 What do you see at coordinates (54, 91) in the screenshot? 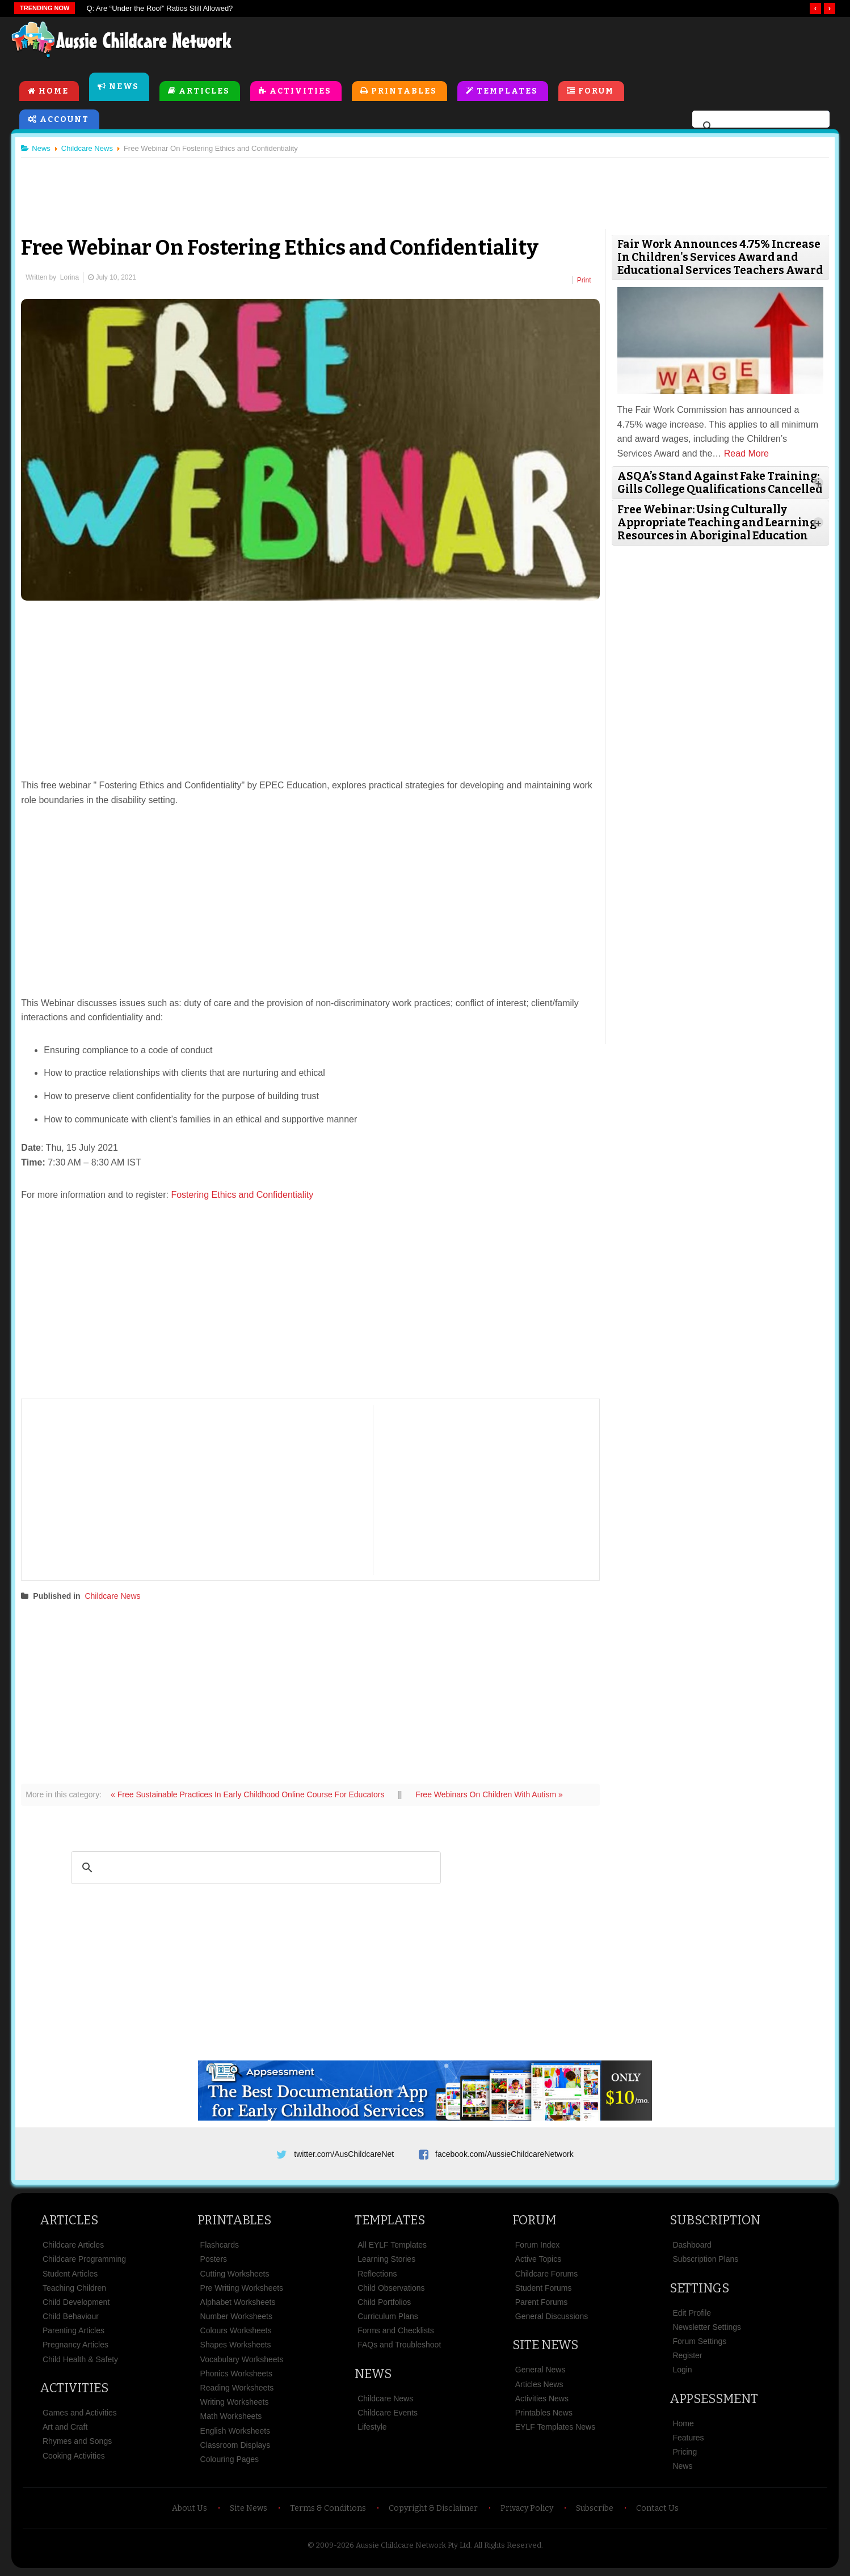
I see `Home` at bounding box center [54, 91].